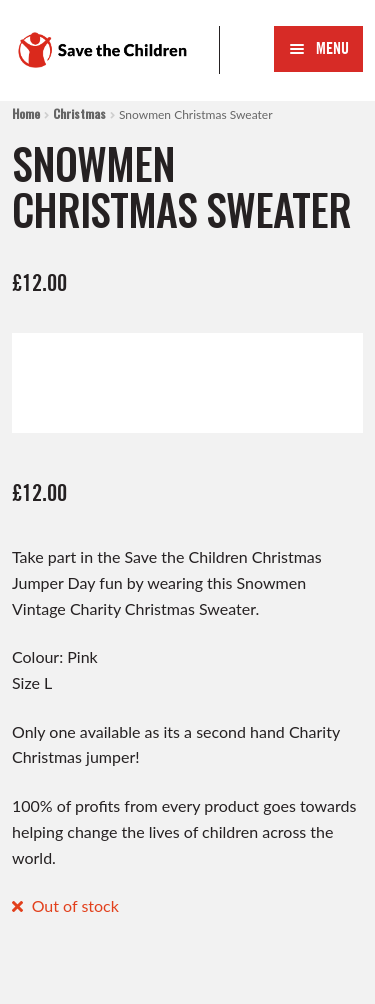 This screenshot has width=375, height=1004. What do you see at coordinates (26, 113) in the screenshot?
I see `Home` at bounding box center [26, 113].